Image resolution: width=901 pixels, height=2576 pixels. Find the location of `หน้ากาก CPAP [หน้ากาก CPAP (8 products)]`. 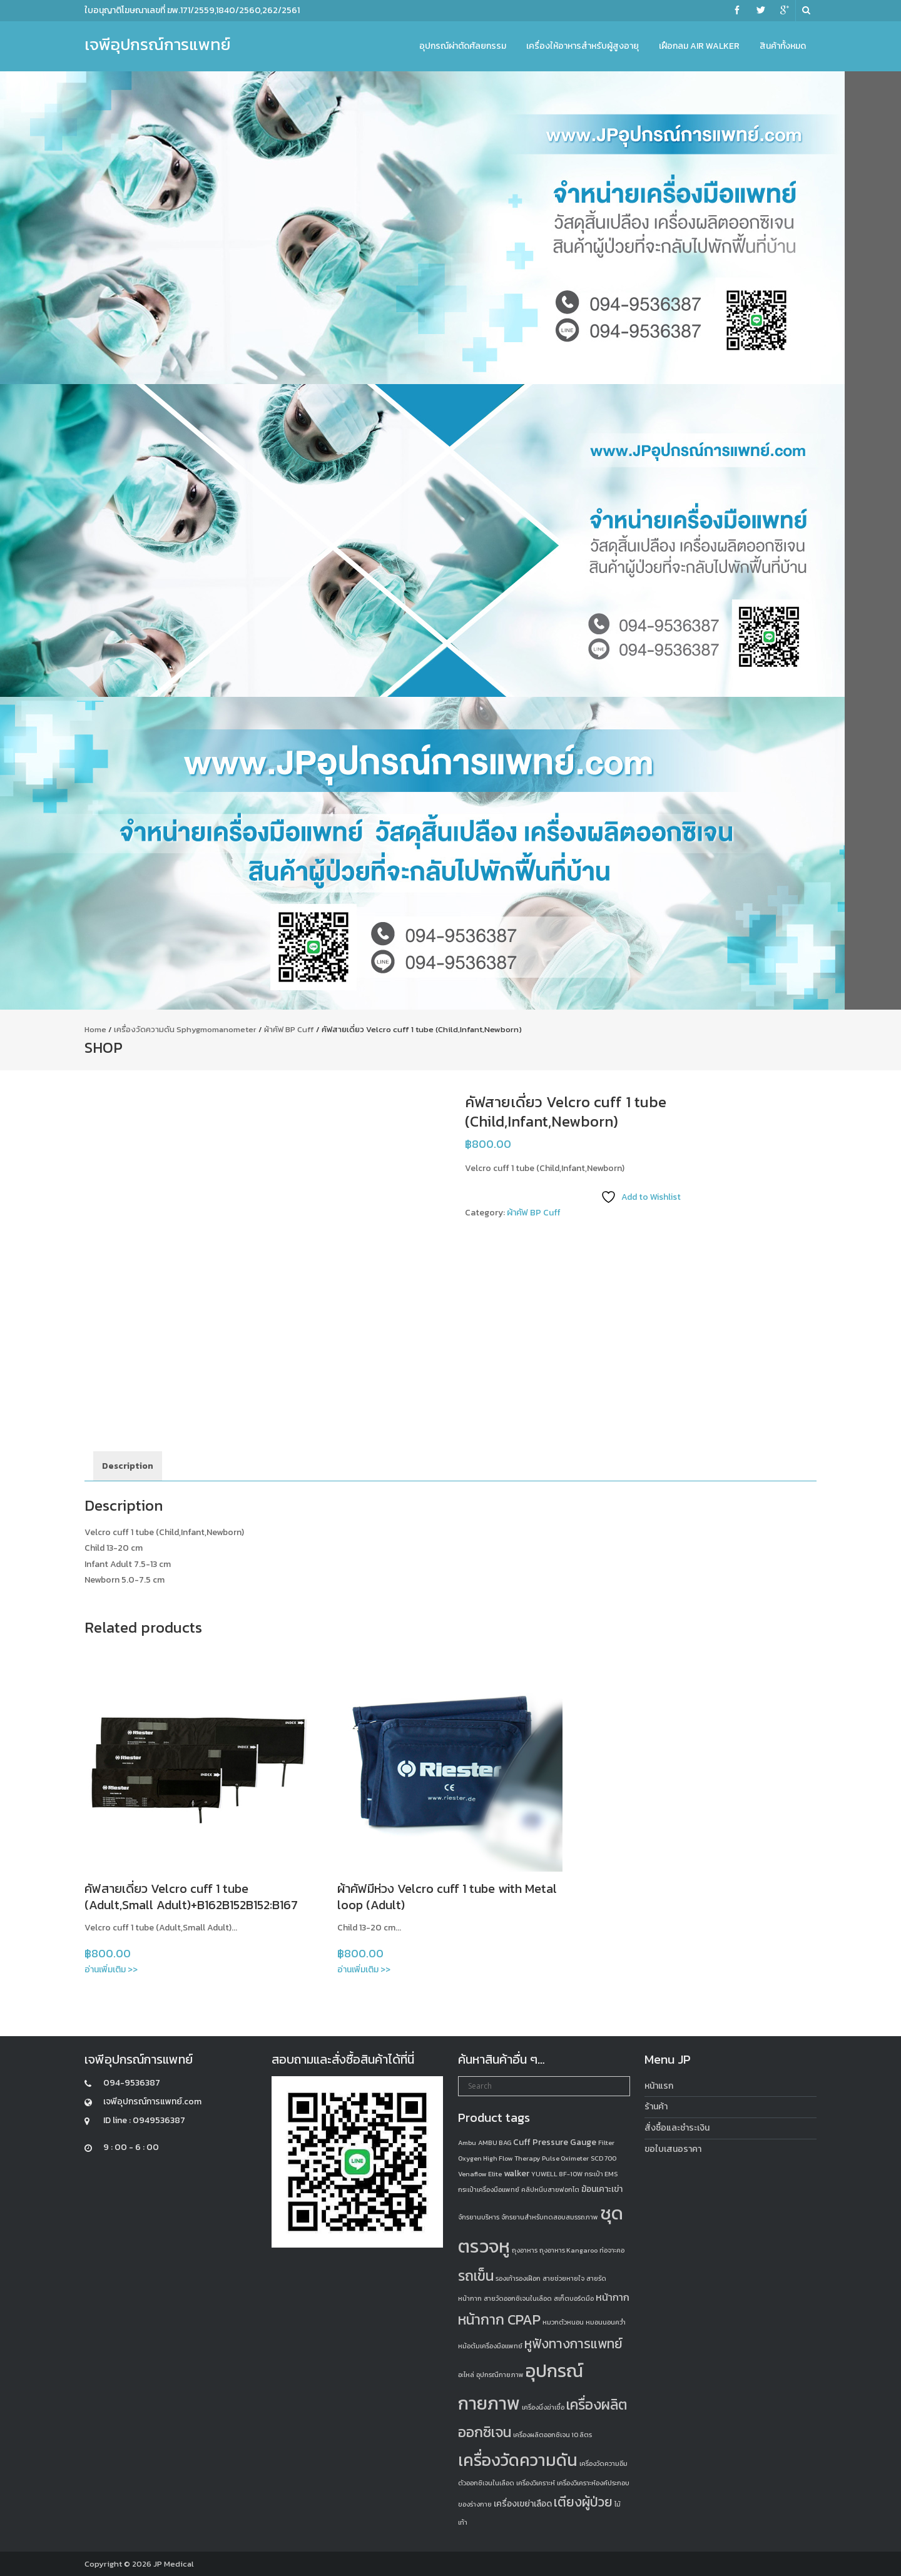

หน้ากาก CPAP [หน้ากาก CPAP (8 products)] is located at coordinates (499, 2319).